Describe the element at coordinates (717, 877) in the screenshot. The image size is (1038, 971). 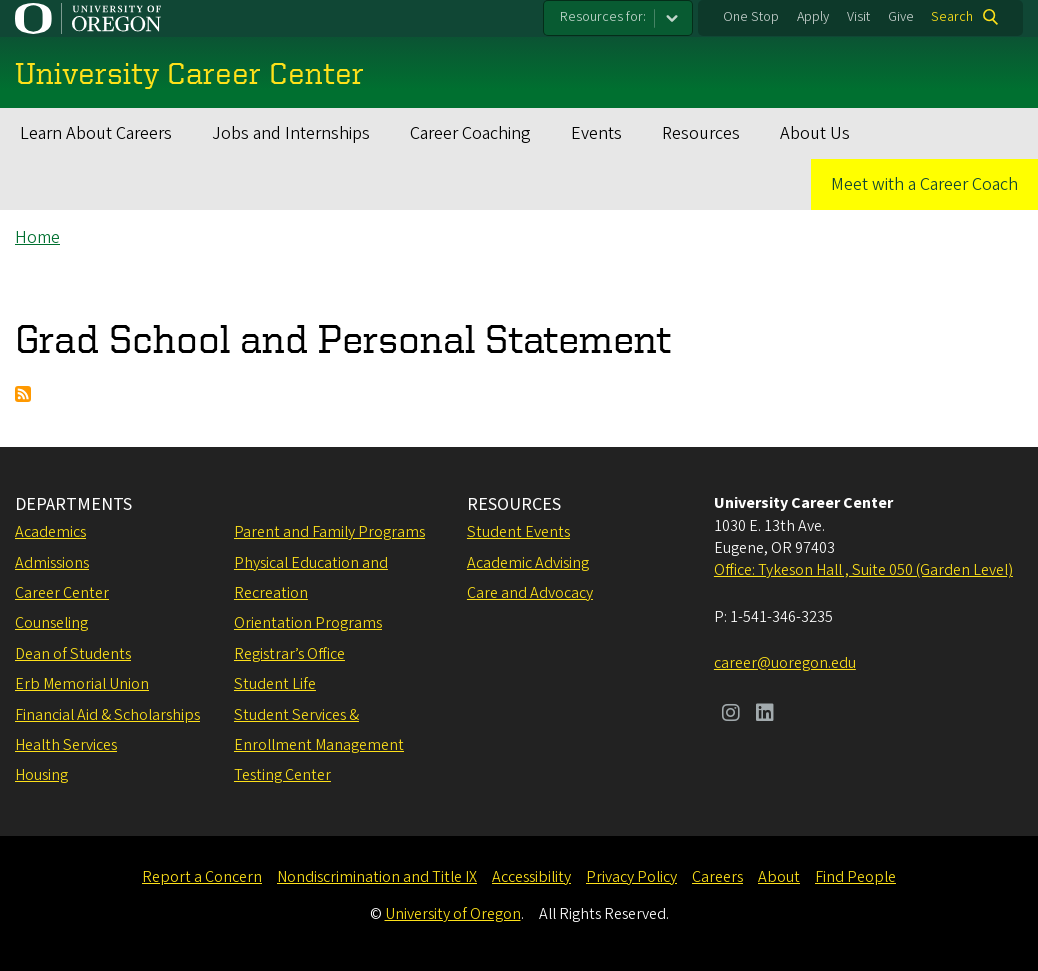
I see `Careers` at that location.